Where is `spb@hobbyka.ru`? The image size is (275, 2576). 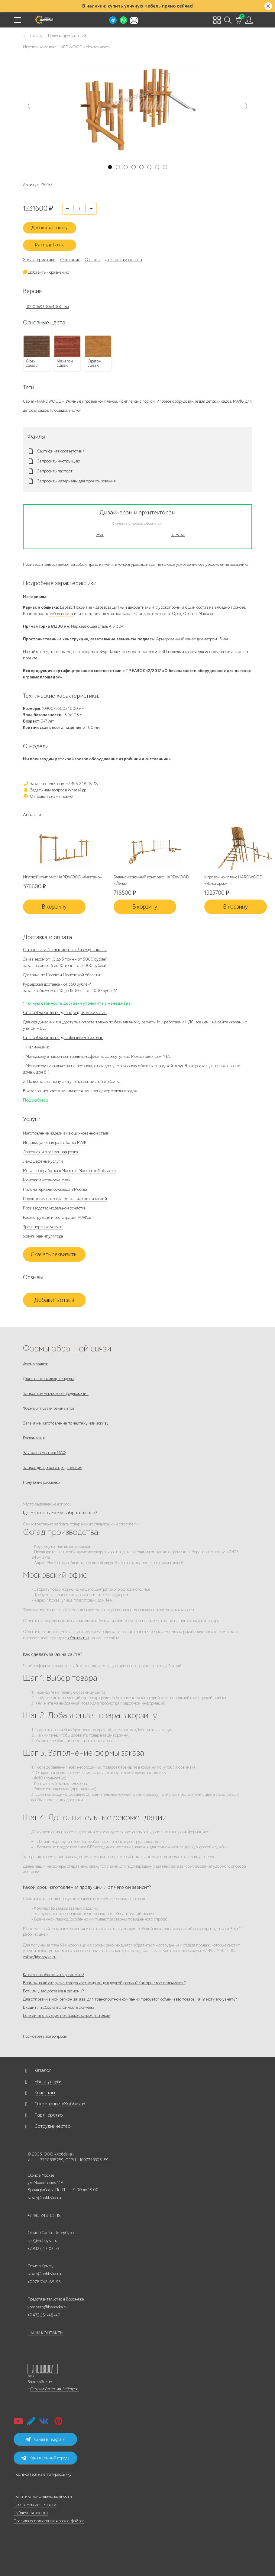 spb@hobbyka.ru is located at coordinates (42, 2240).